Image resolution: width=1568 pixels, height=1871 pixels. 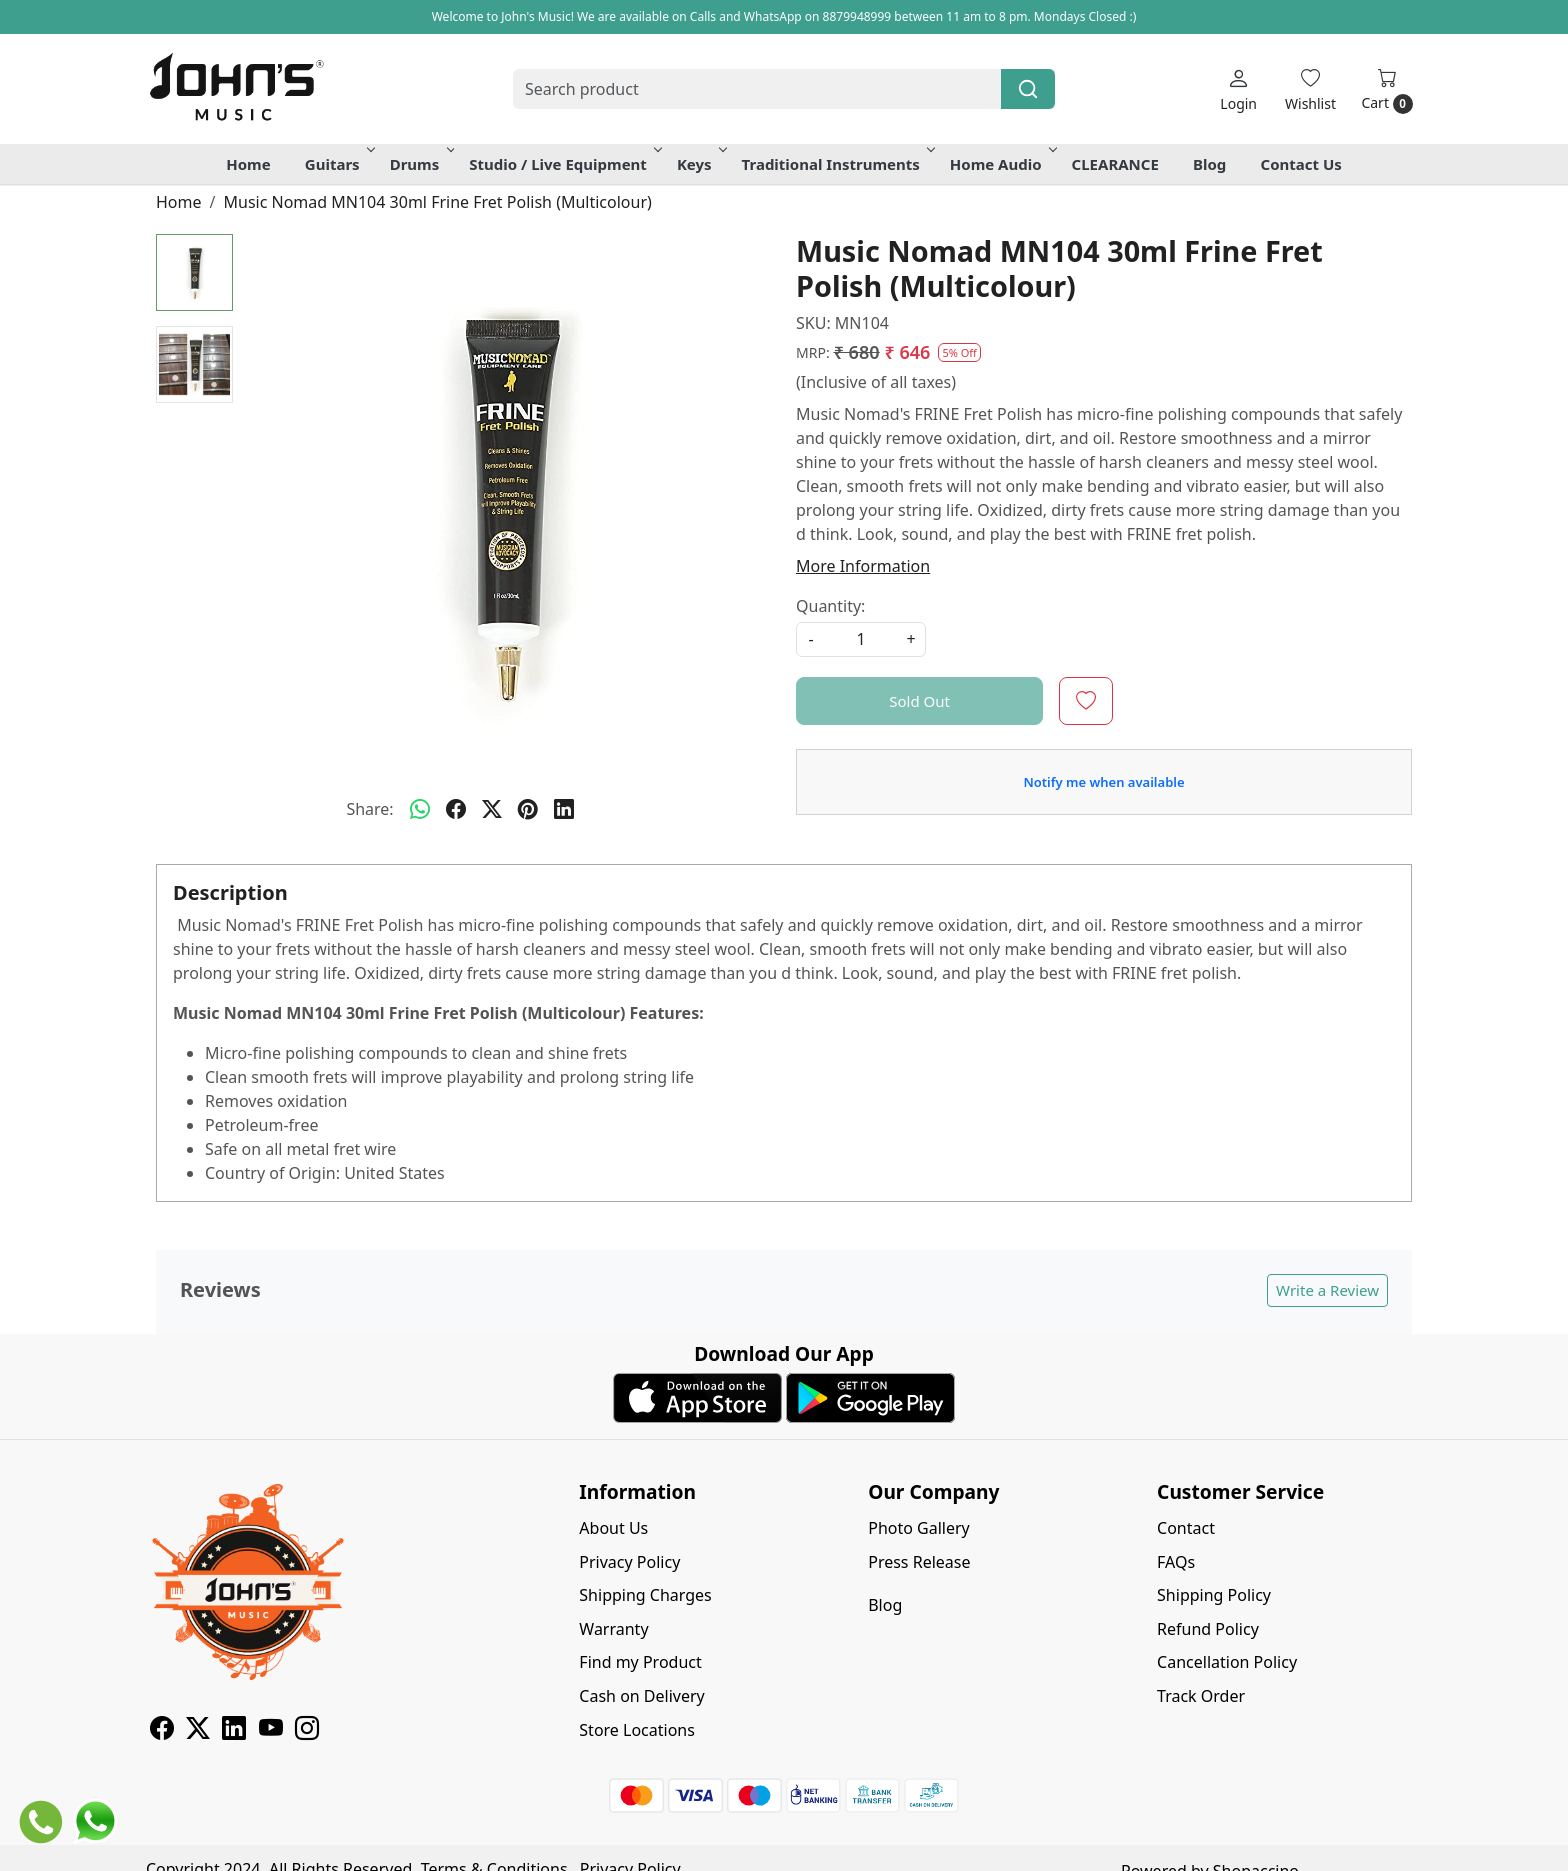 I want to click on [Youtube], so click(x=271, y=1731).